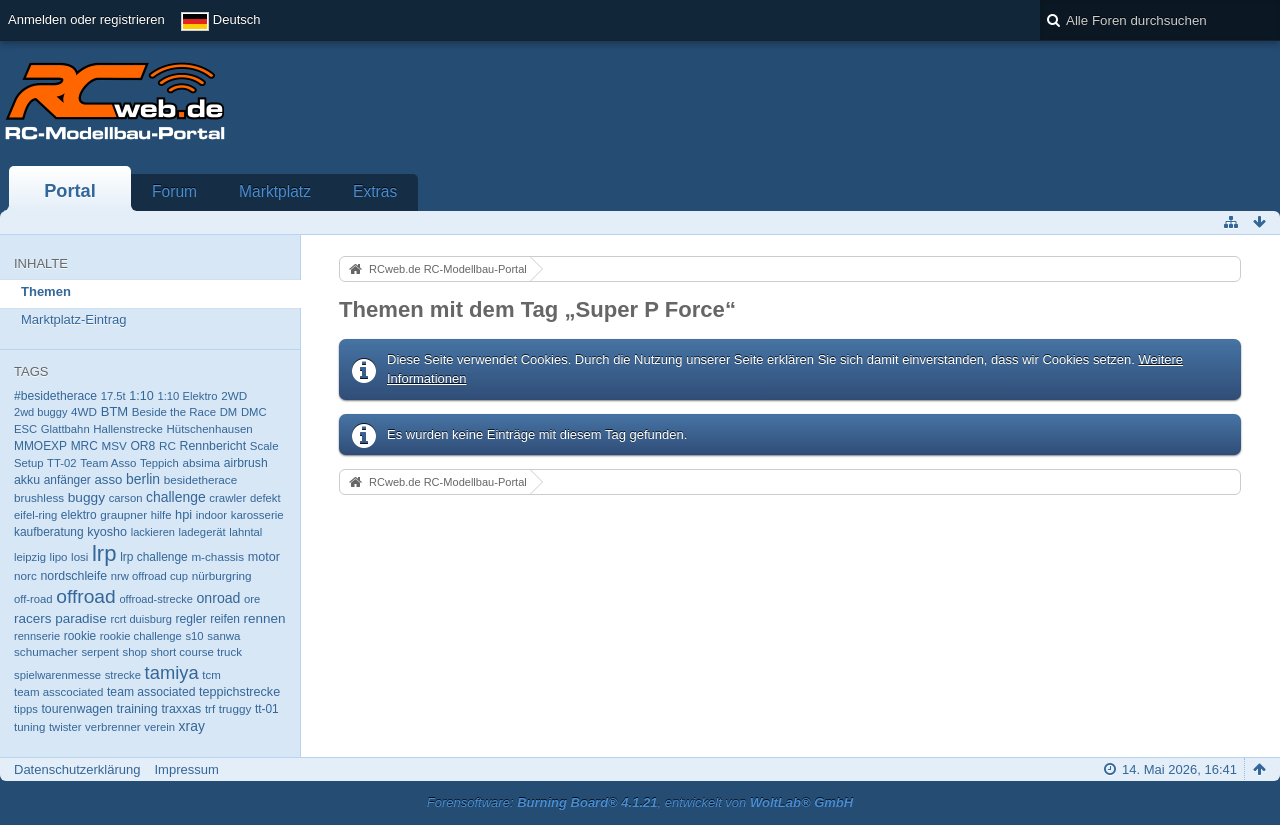 The width and height of the screenshot is (1280, 825). What do you see at coordinates (39, 497) in the screenshot?
I see `brushless` at bounding box center [39, 497].